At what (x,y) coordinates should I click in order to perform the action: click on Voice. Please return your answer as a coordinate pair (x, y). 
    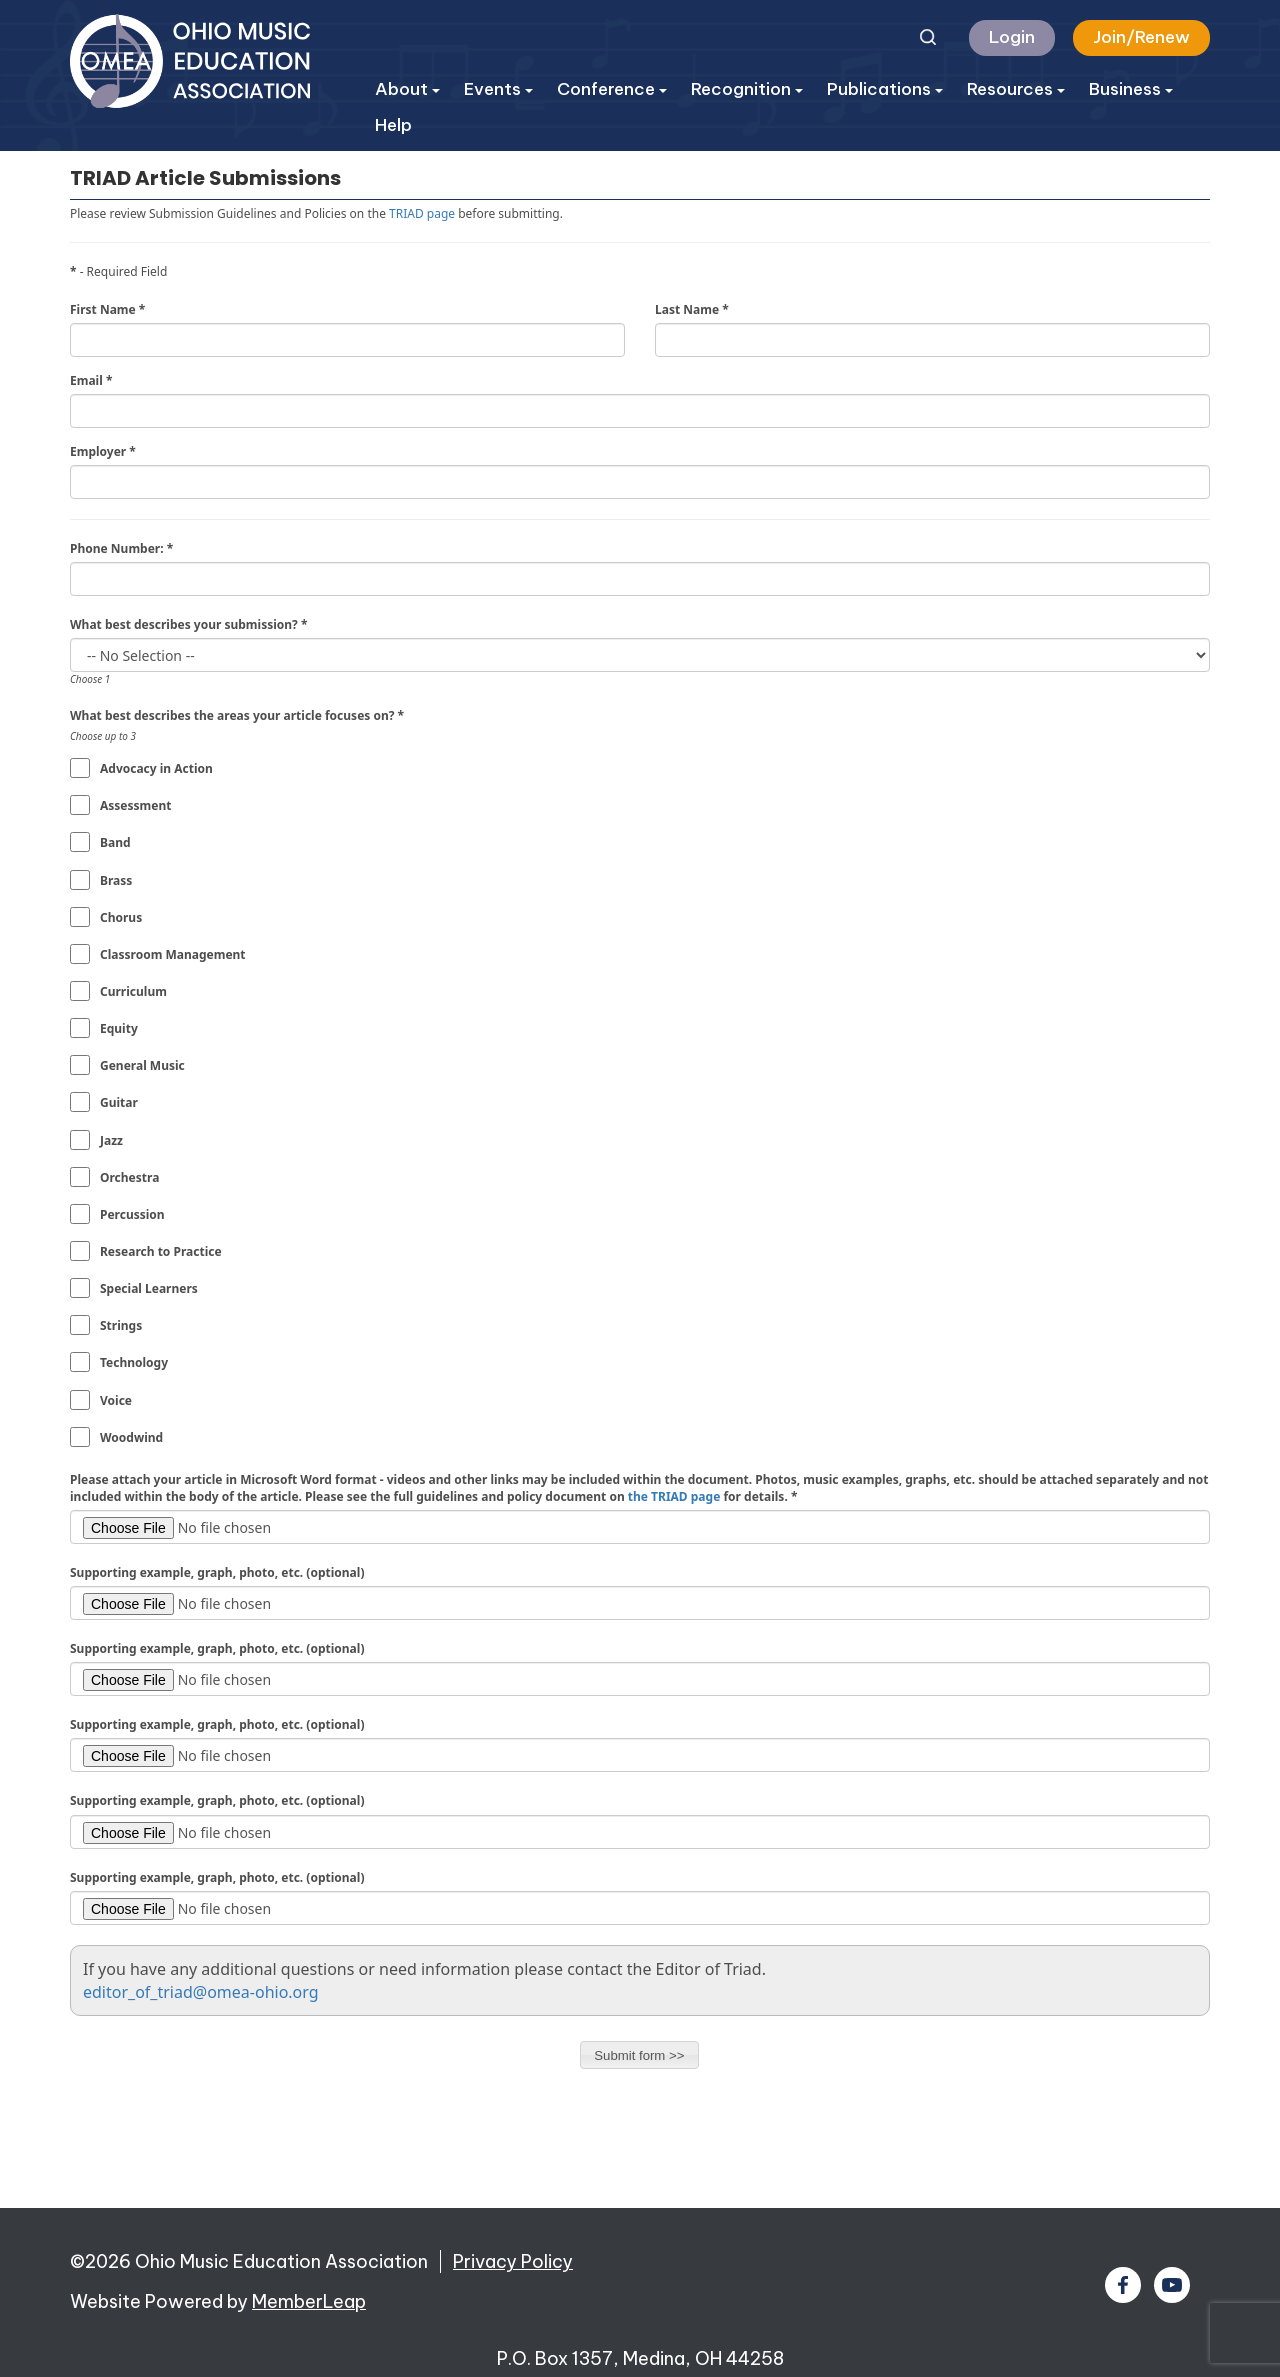
    Looking at the image, I should click on (116, 1400).